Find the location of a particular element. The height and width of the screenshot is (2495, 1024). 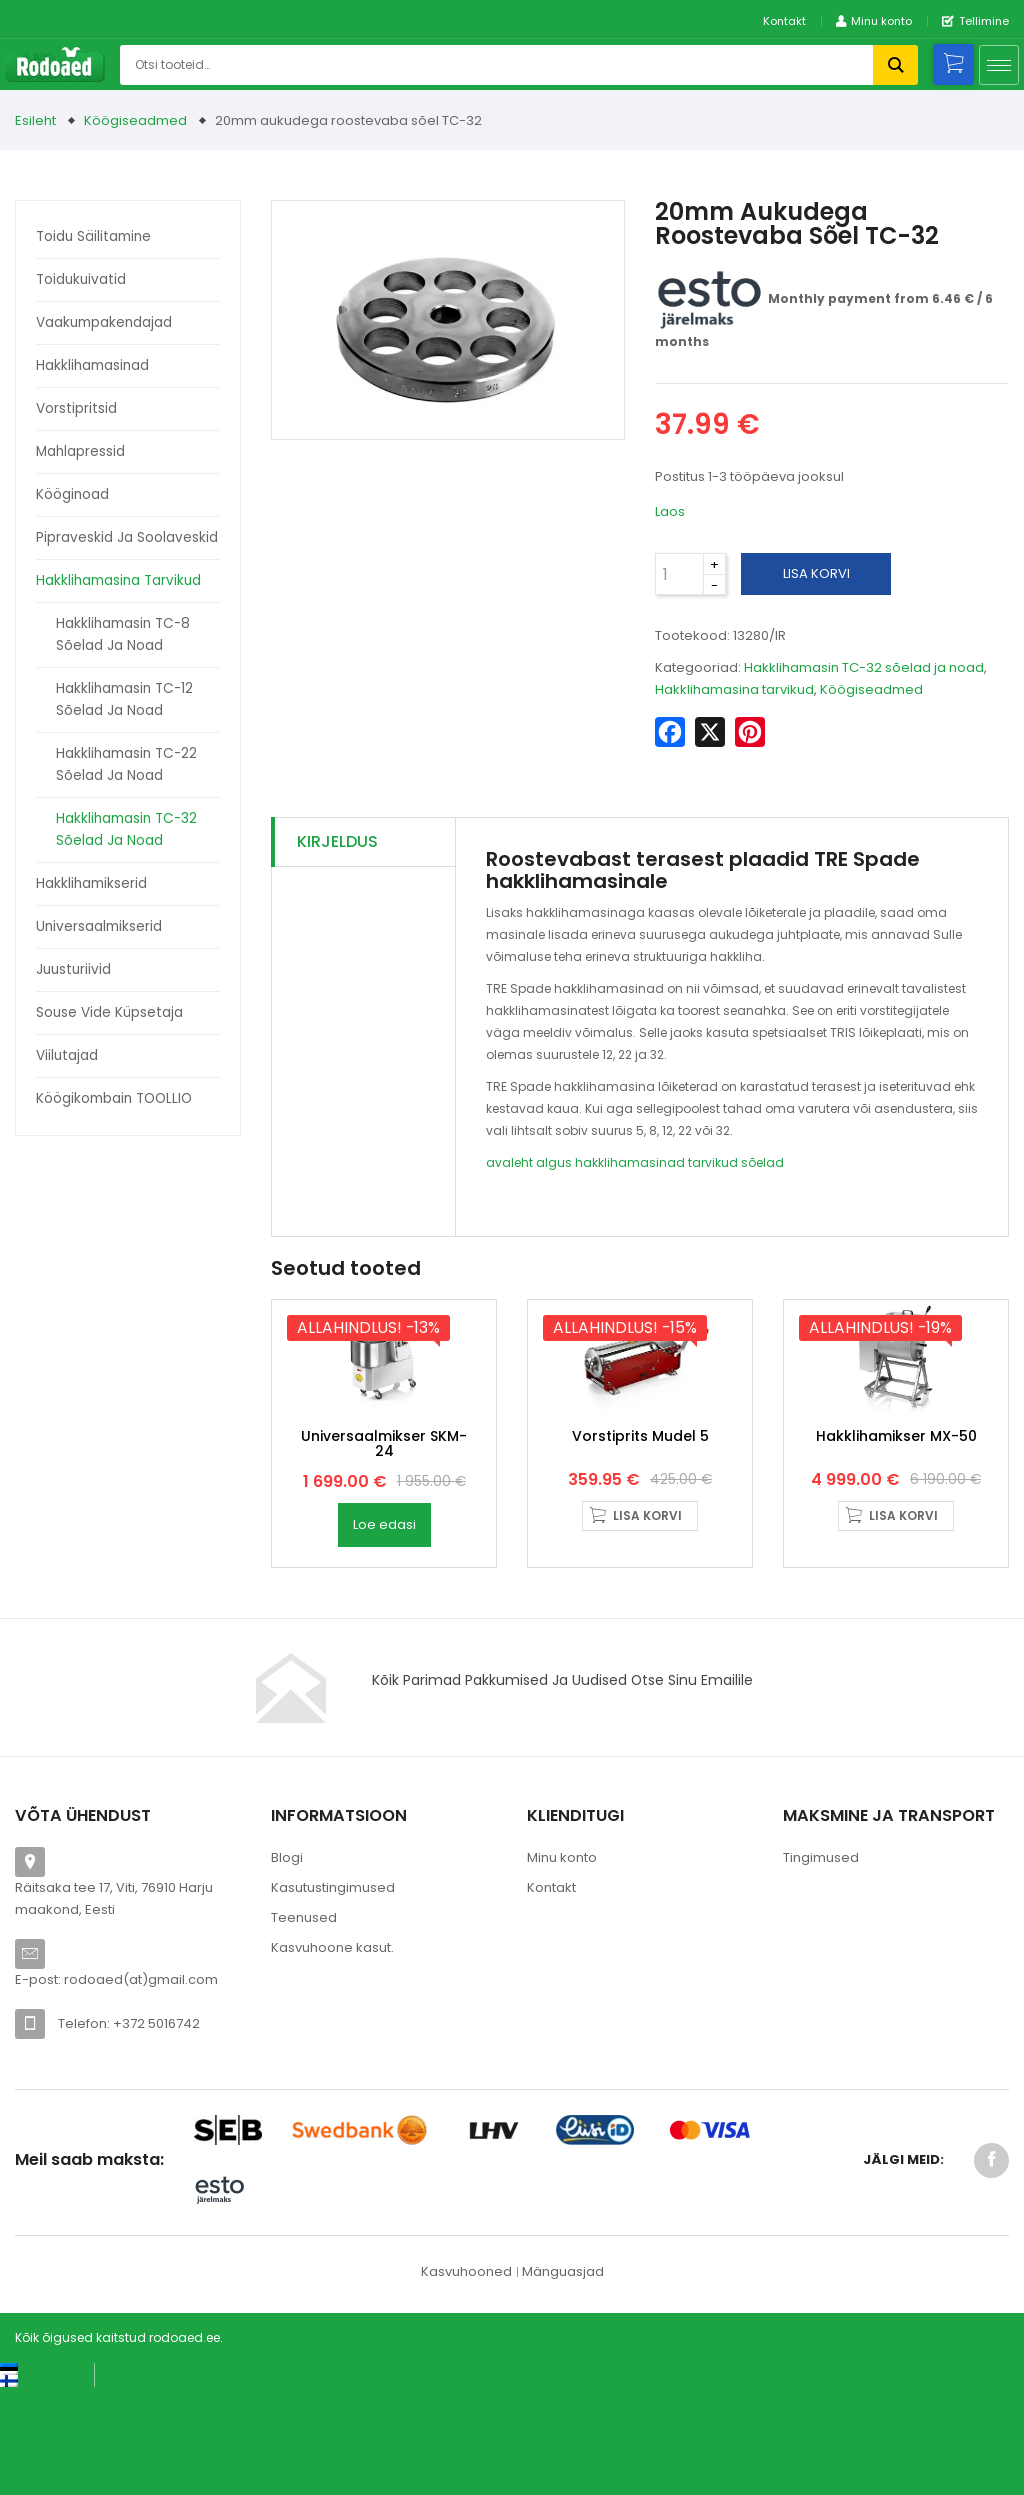

Köögikombain TOOLLIO is located at coordinates (114, 1098).